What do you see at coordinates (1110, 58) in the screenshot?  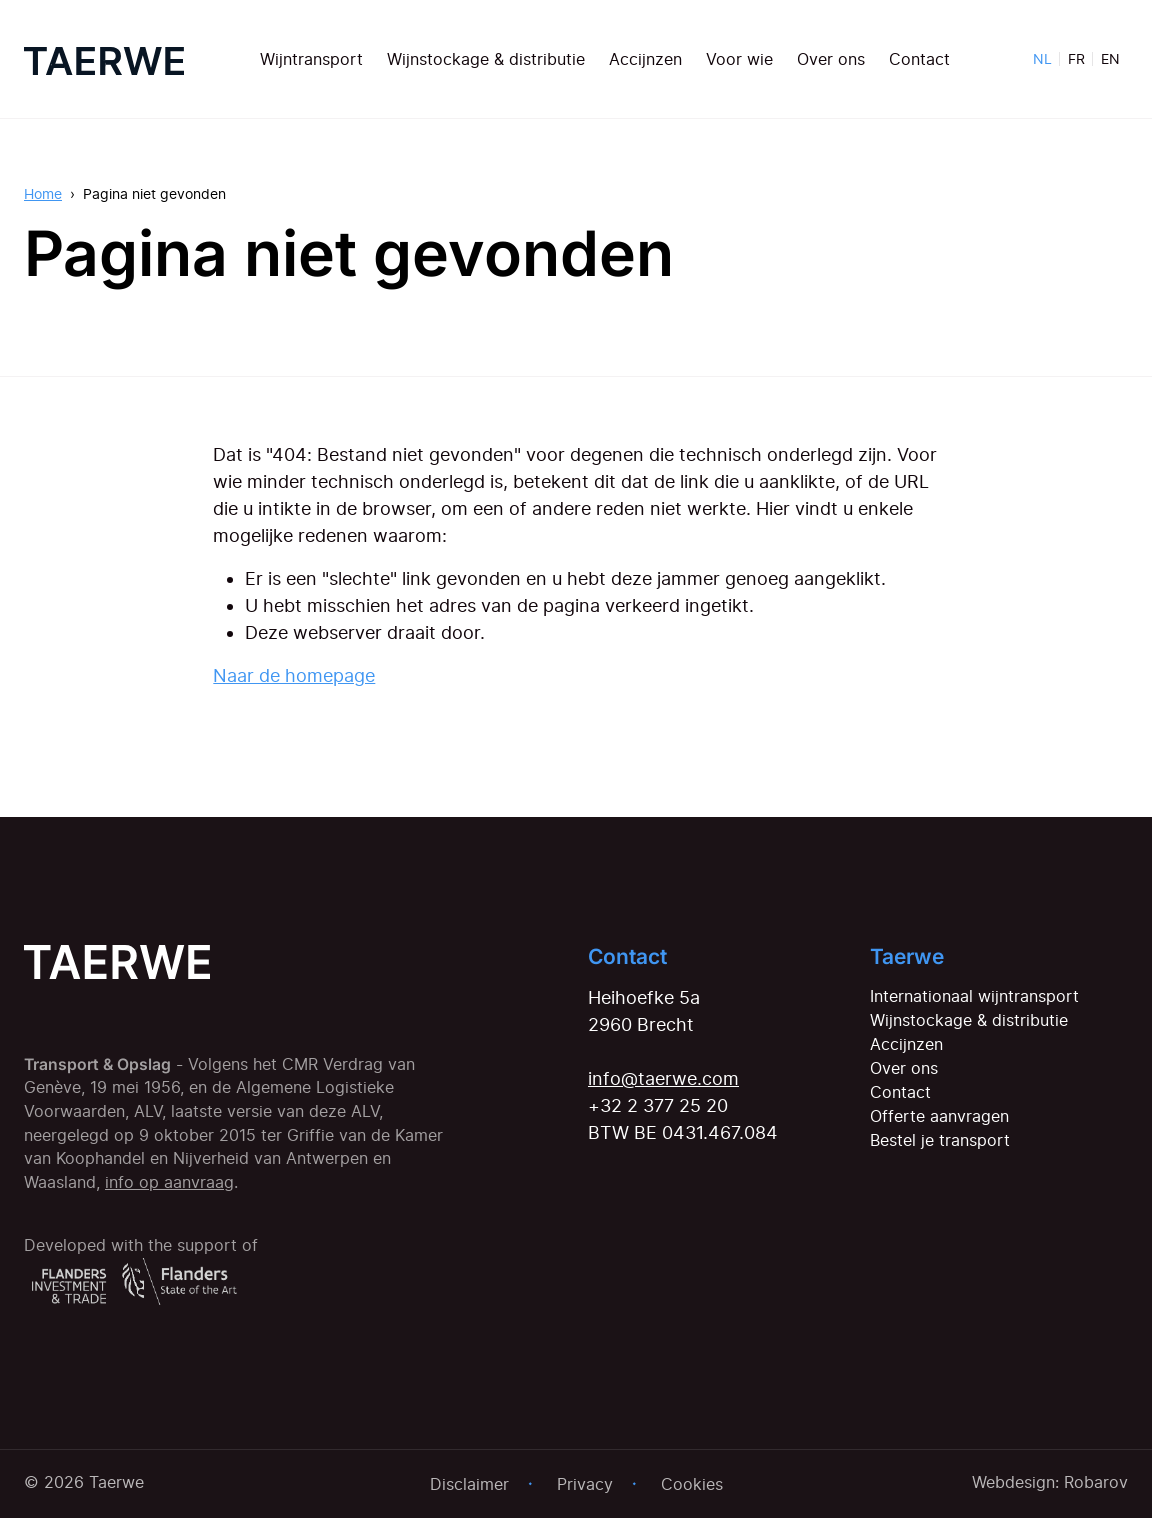 I see `EN` at bounding box center [1110, 58].